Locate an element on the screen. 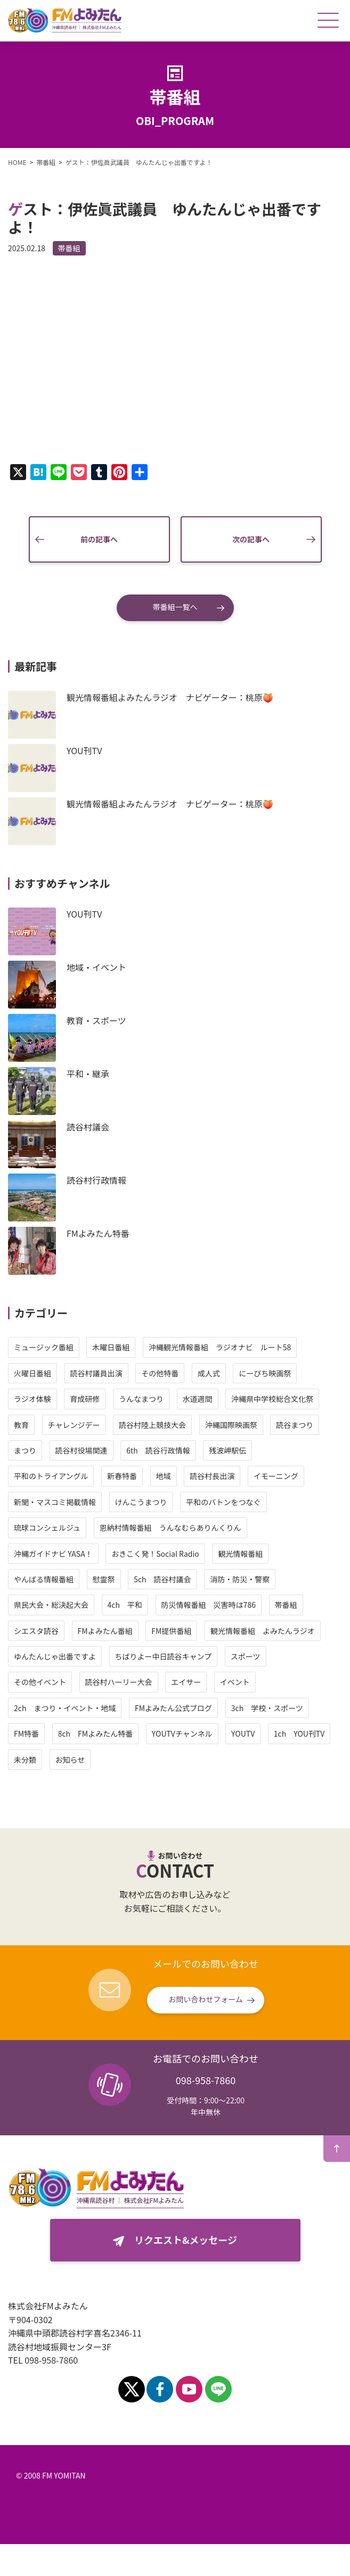 The image size is (350, 2576). 読谷村議員出演 is located at coordinates (96, 1373).